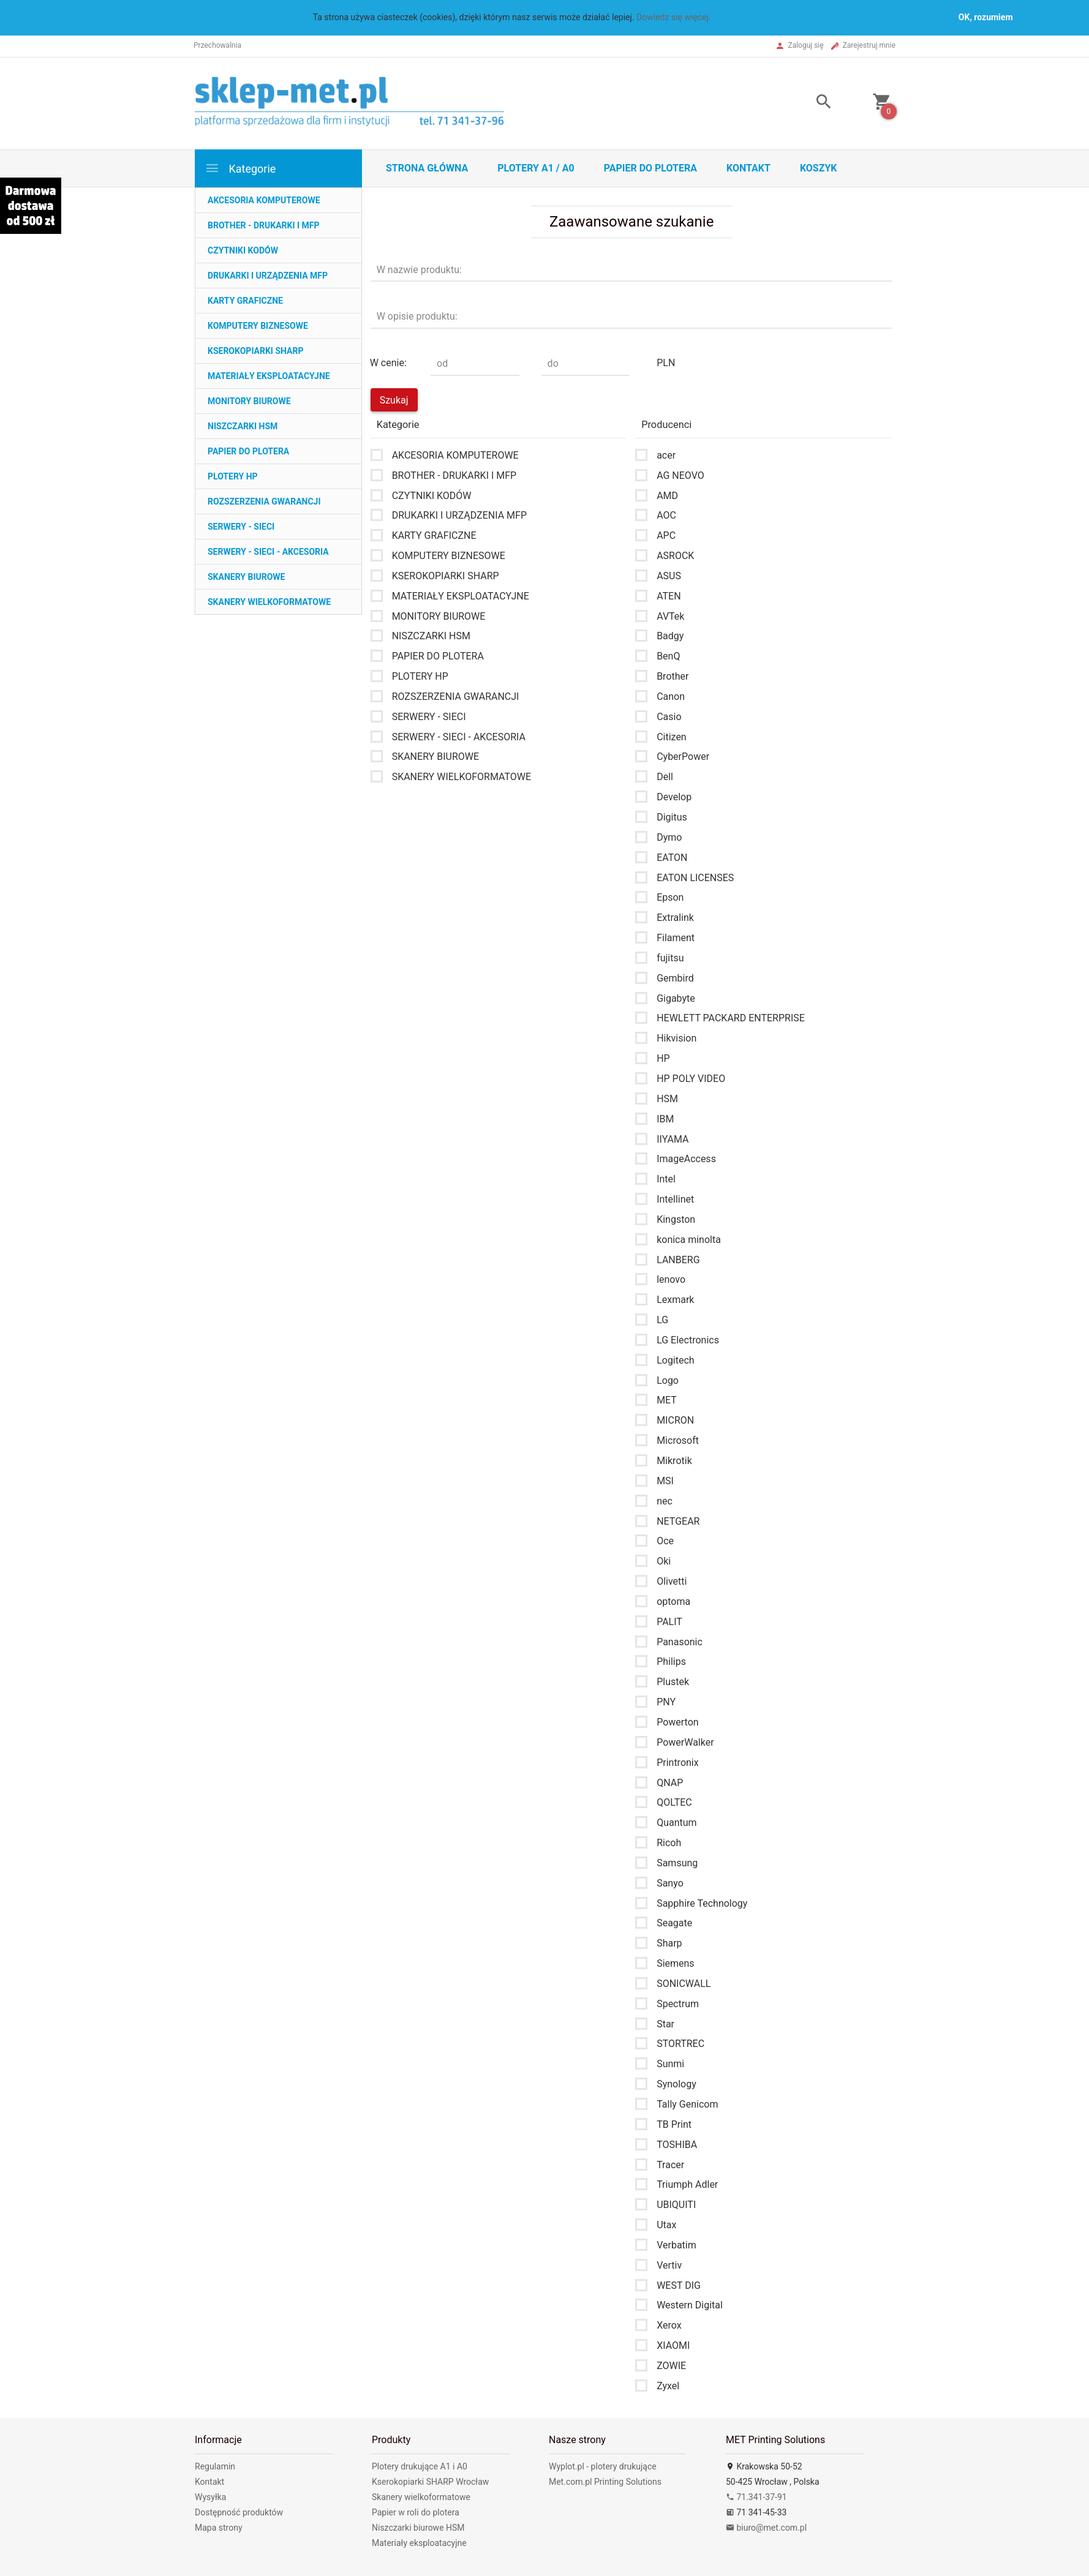 The height and width of the screenshot is (2576, 1089). Describe the element at coordinates (258, 326) in the screenshot. I see `KOMPUTERY BIZNESOWE` at that location.